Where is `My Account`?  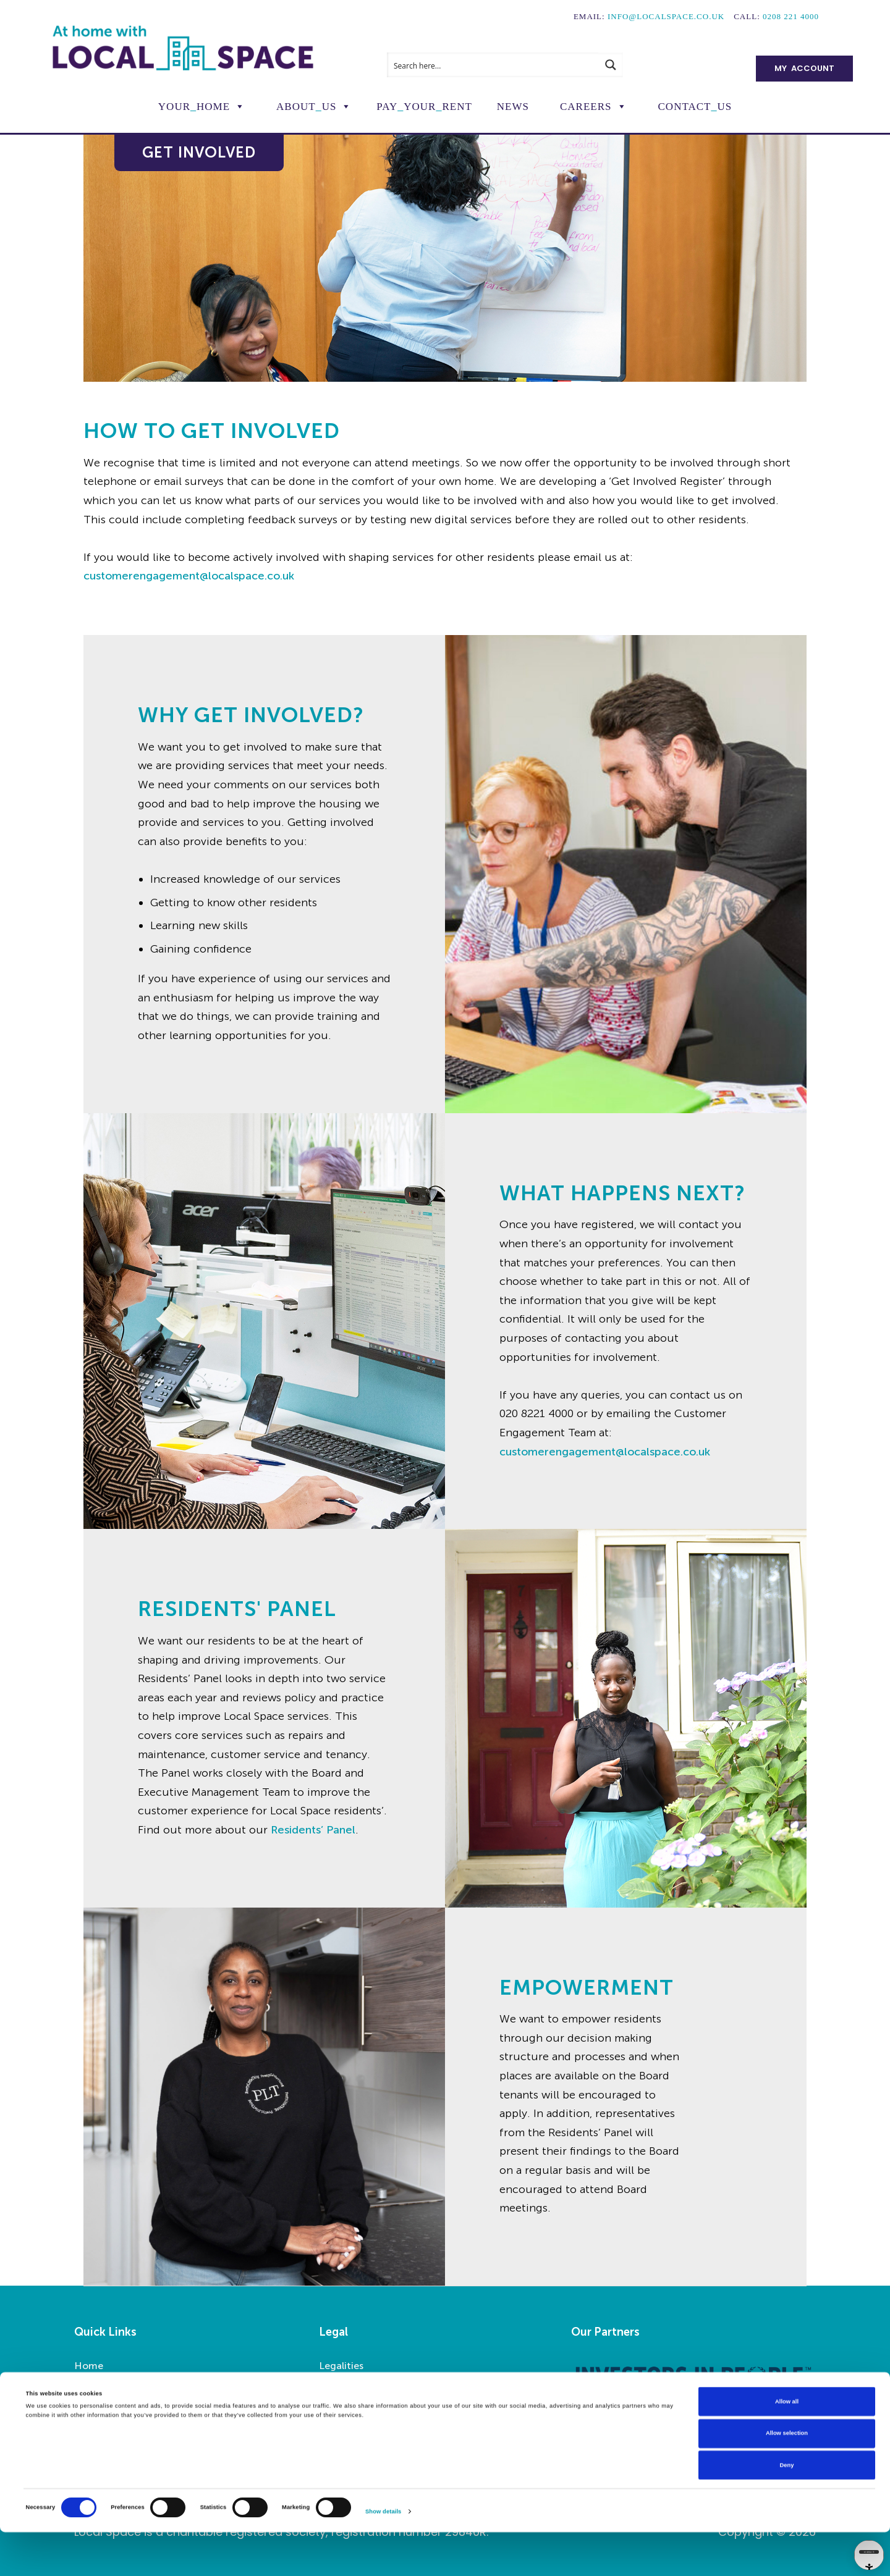
My Account is located at coordinates (804, 68).